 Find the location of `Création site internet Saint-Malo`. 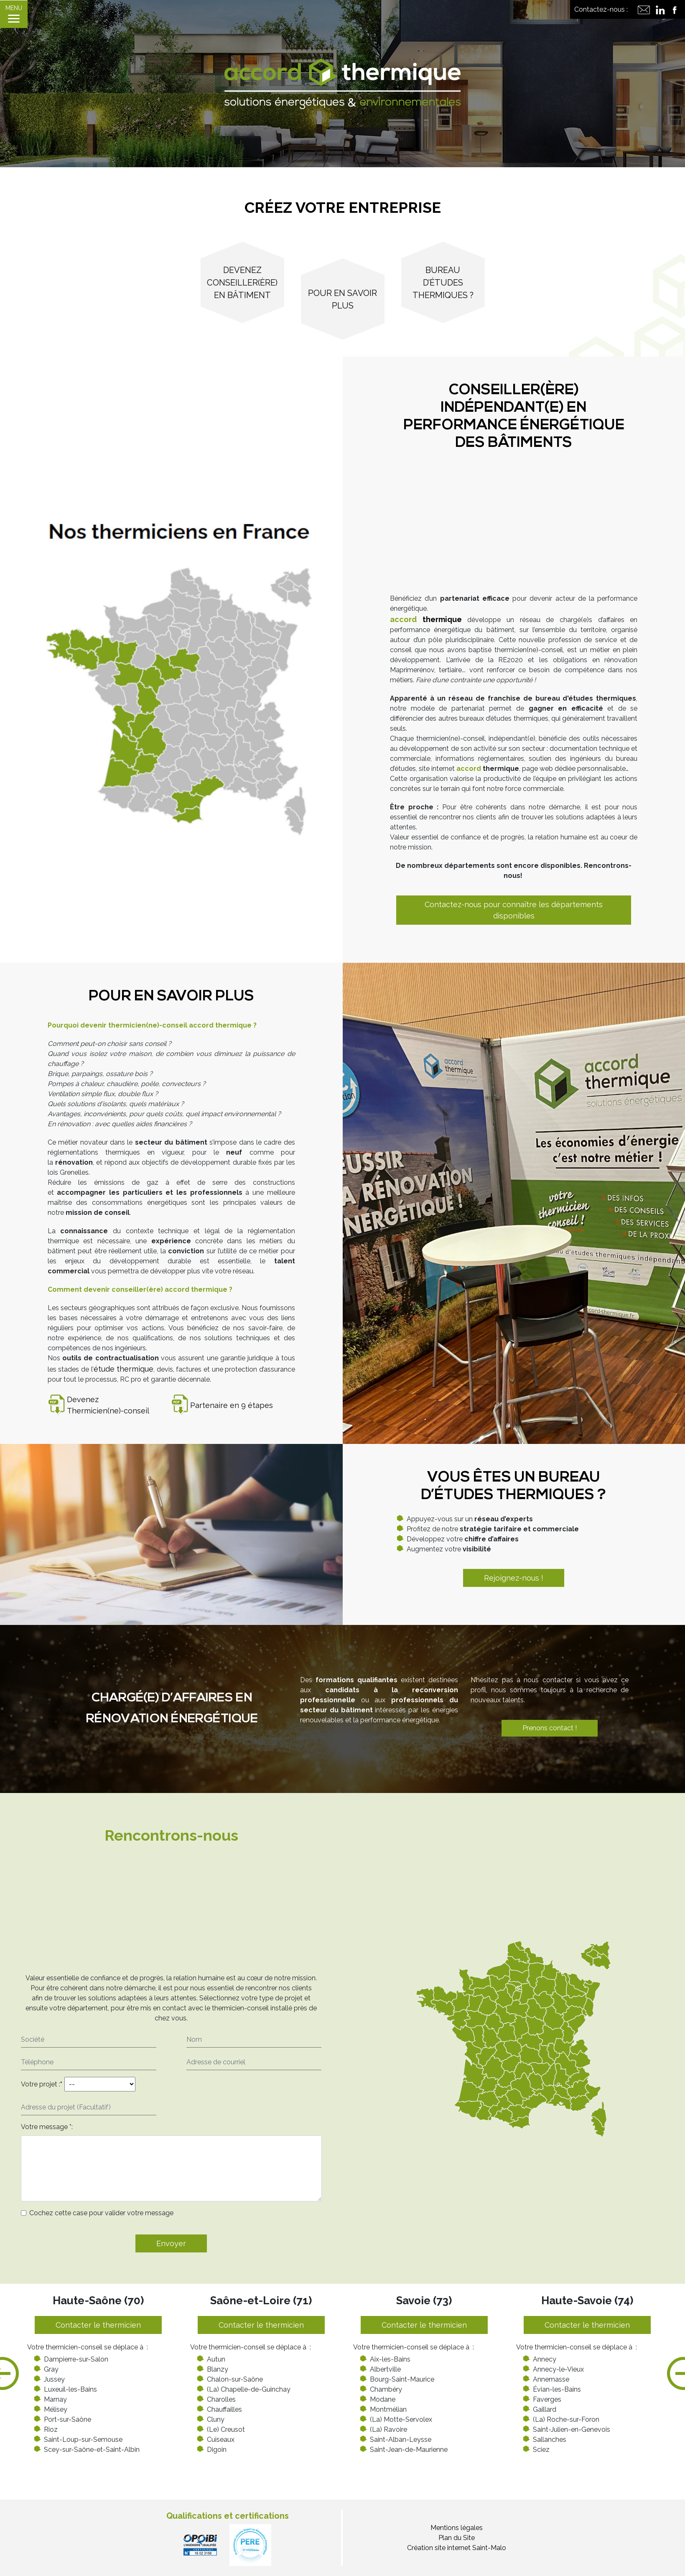

Création site internet Saint-Malo is located at coordinates (456, 2548).